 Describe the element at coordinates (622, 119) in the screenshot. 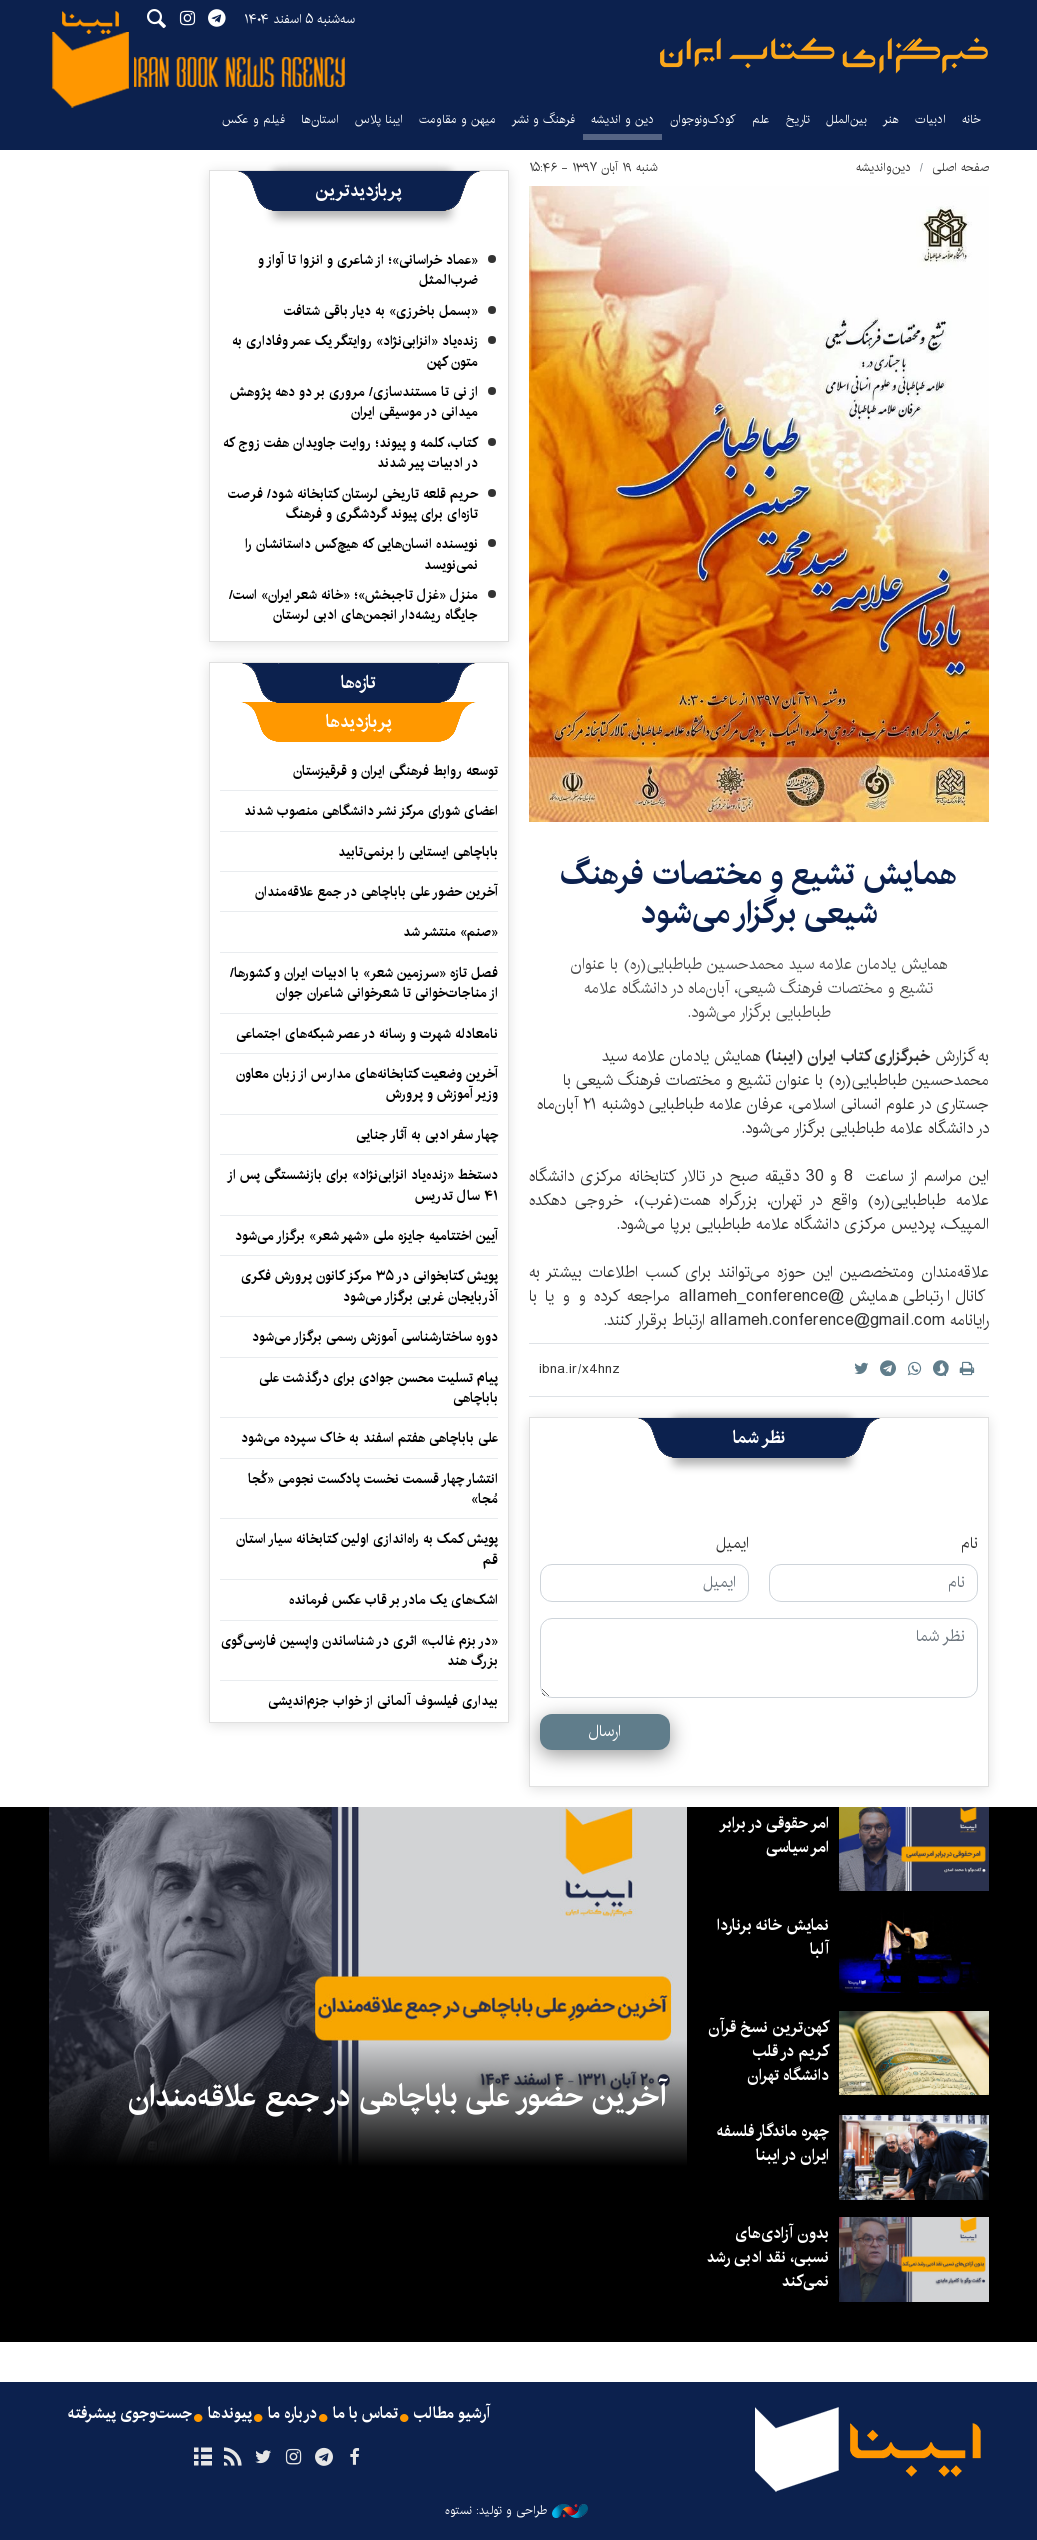

I see `دین و اندیشه` at that location.